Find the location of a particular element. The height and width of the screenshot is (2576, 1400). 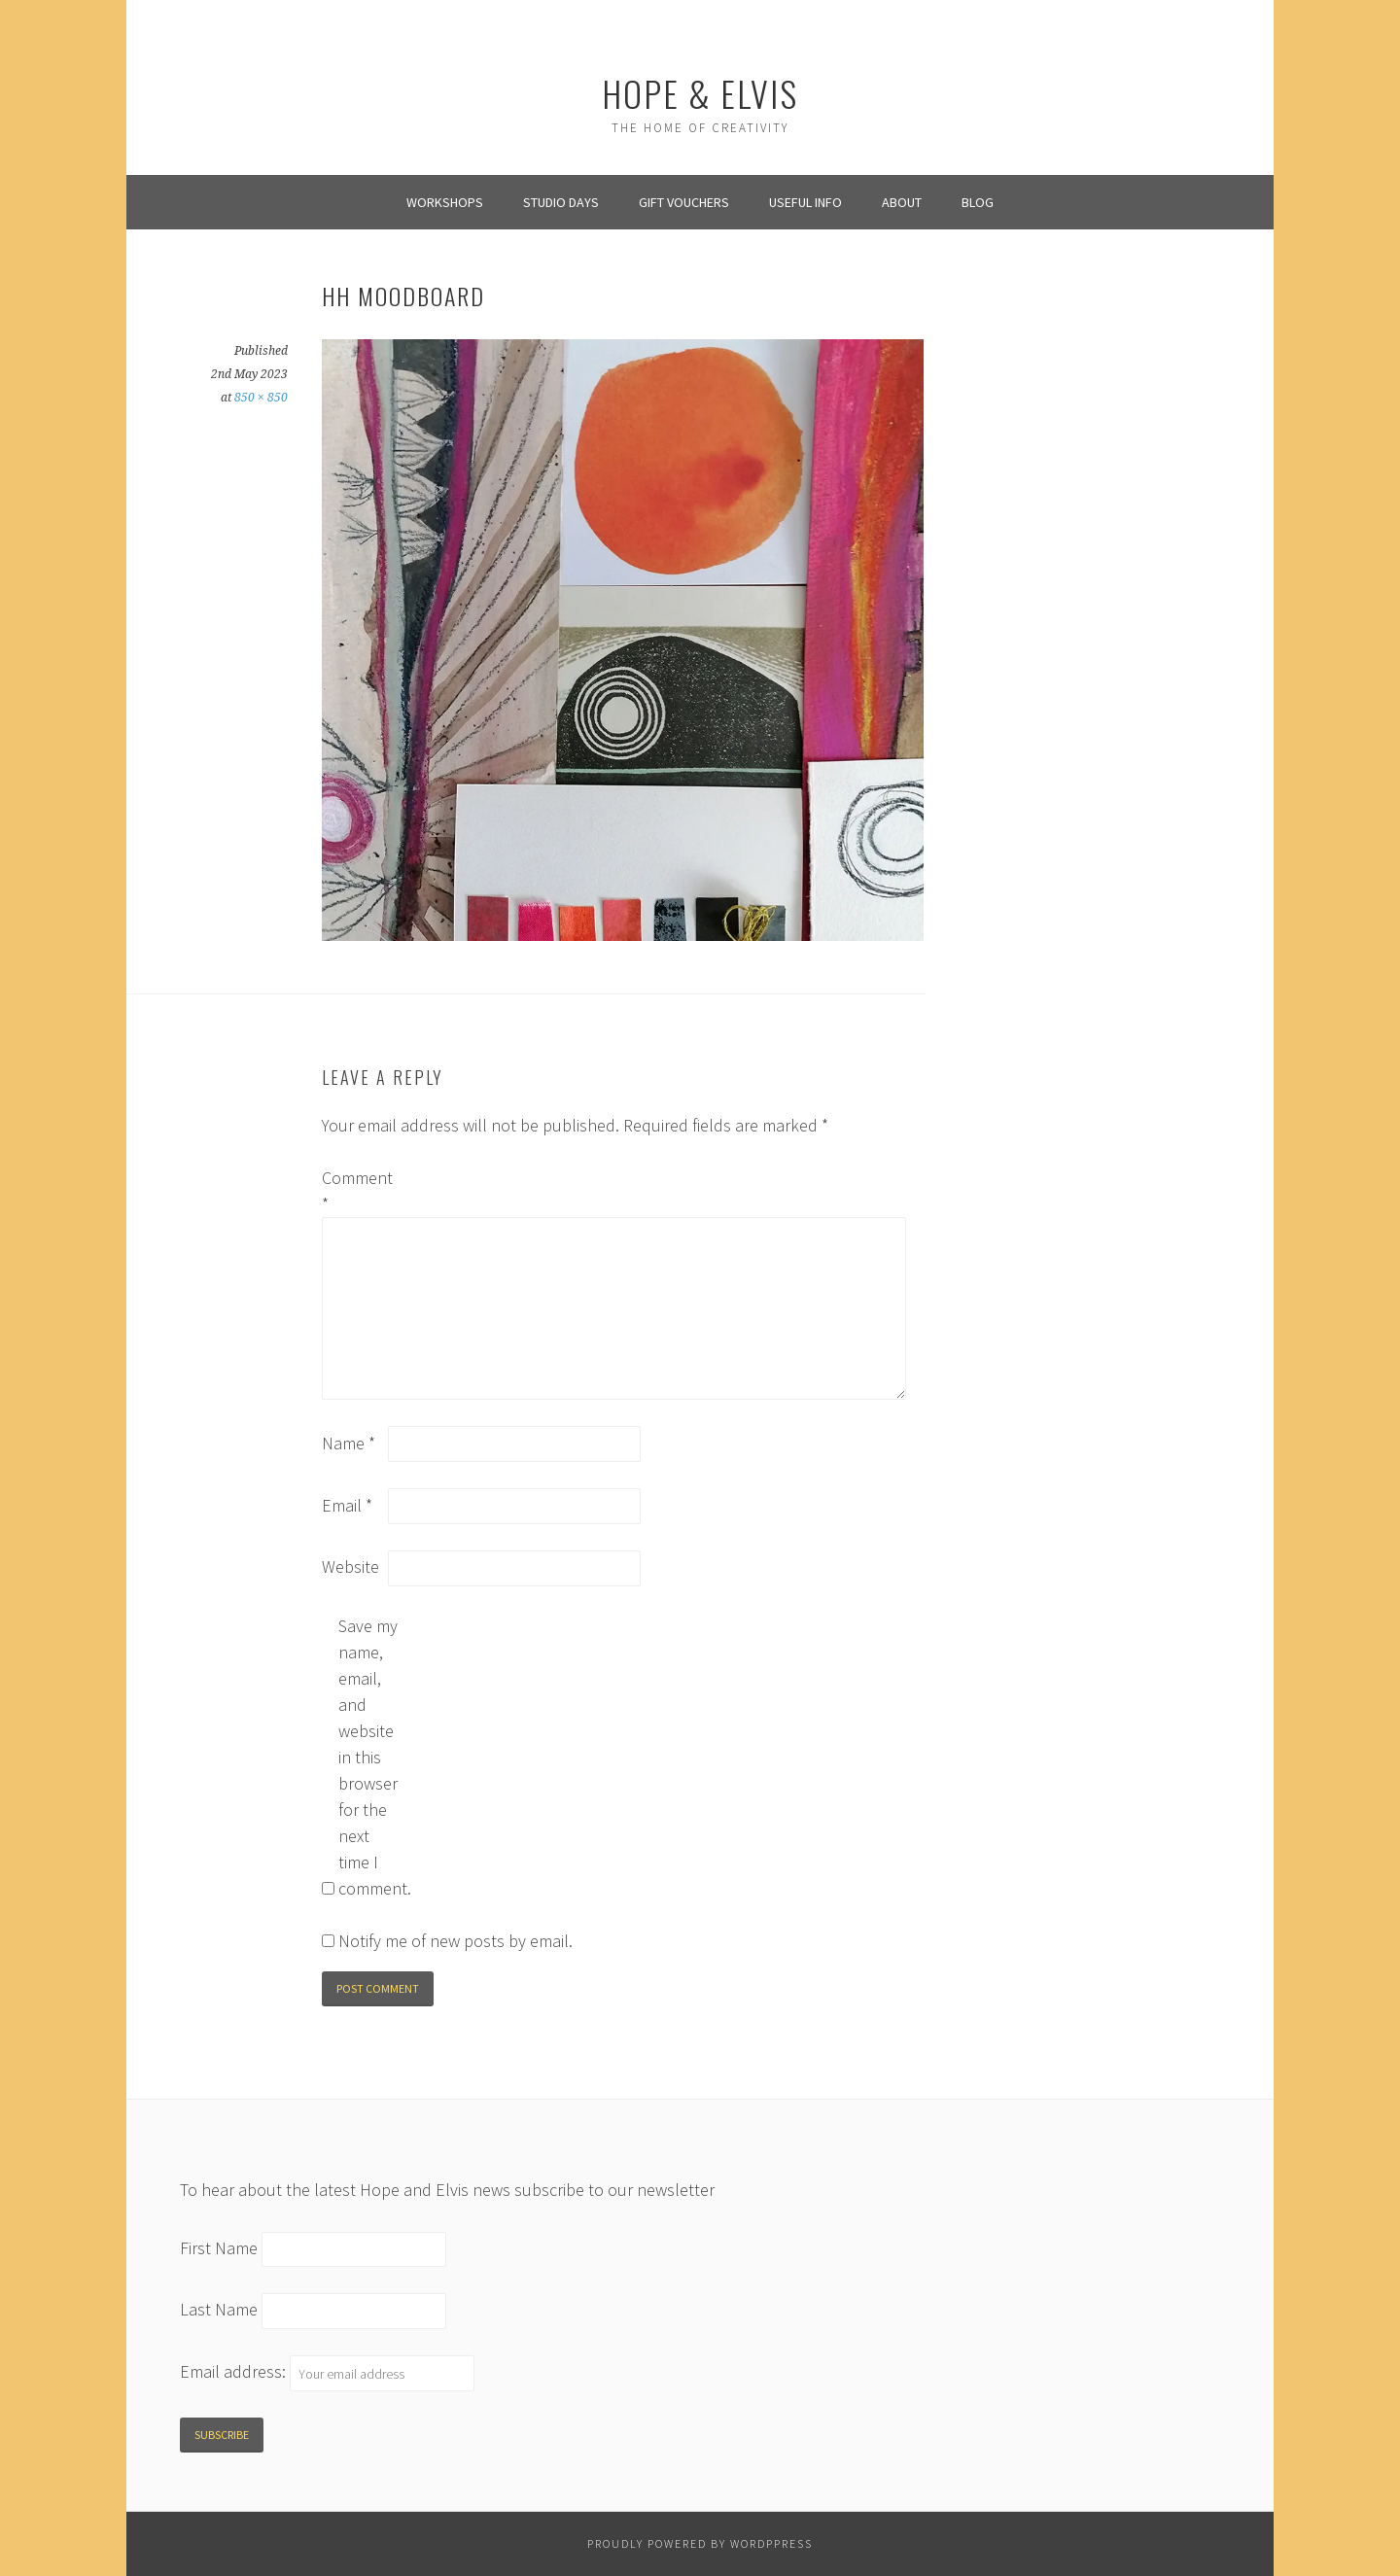

Proudly powered by WordPPress is located at coordinates (700, 2543).